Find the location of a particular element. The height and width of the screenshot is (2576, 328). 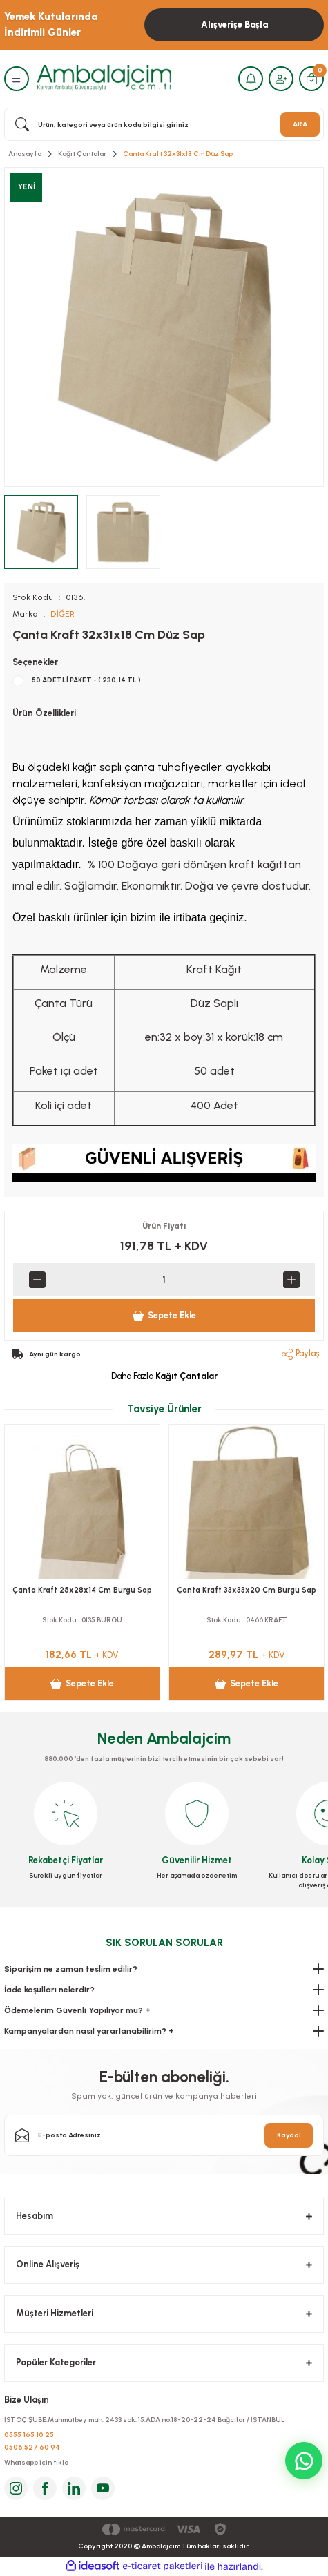

Daha Fazla is located at coordinates (164, 1376).